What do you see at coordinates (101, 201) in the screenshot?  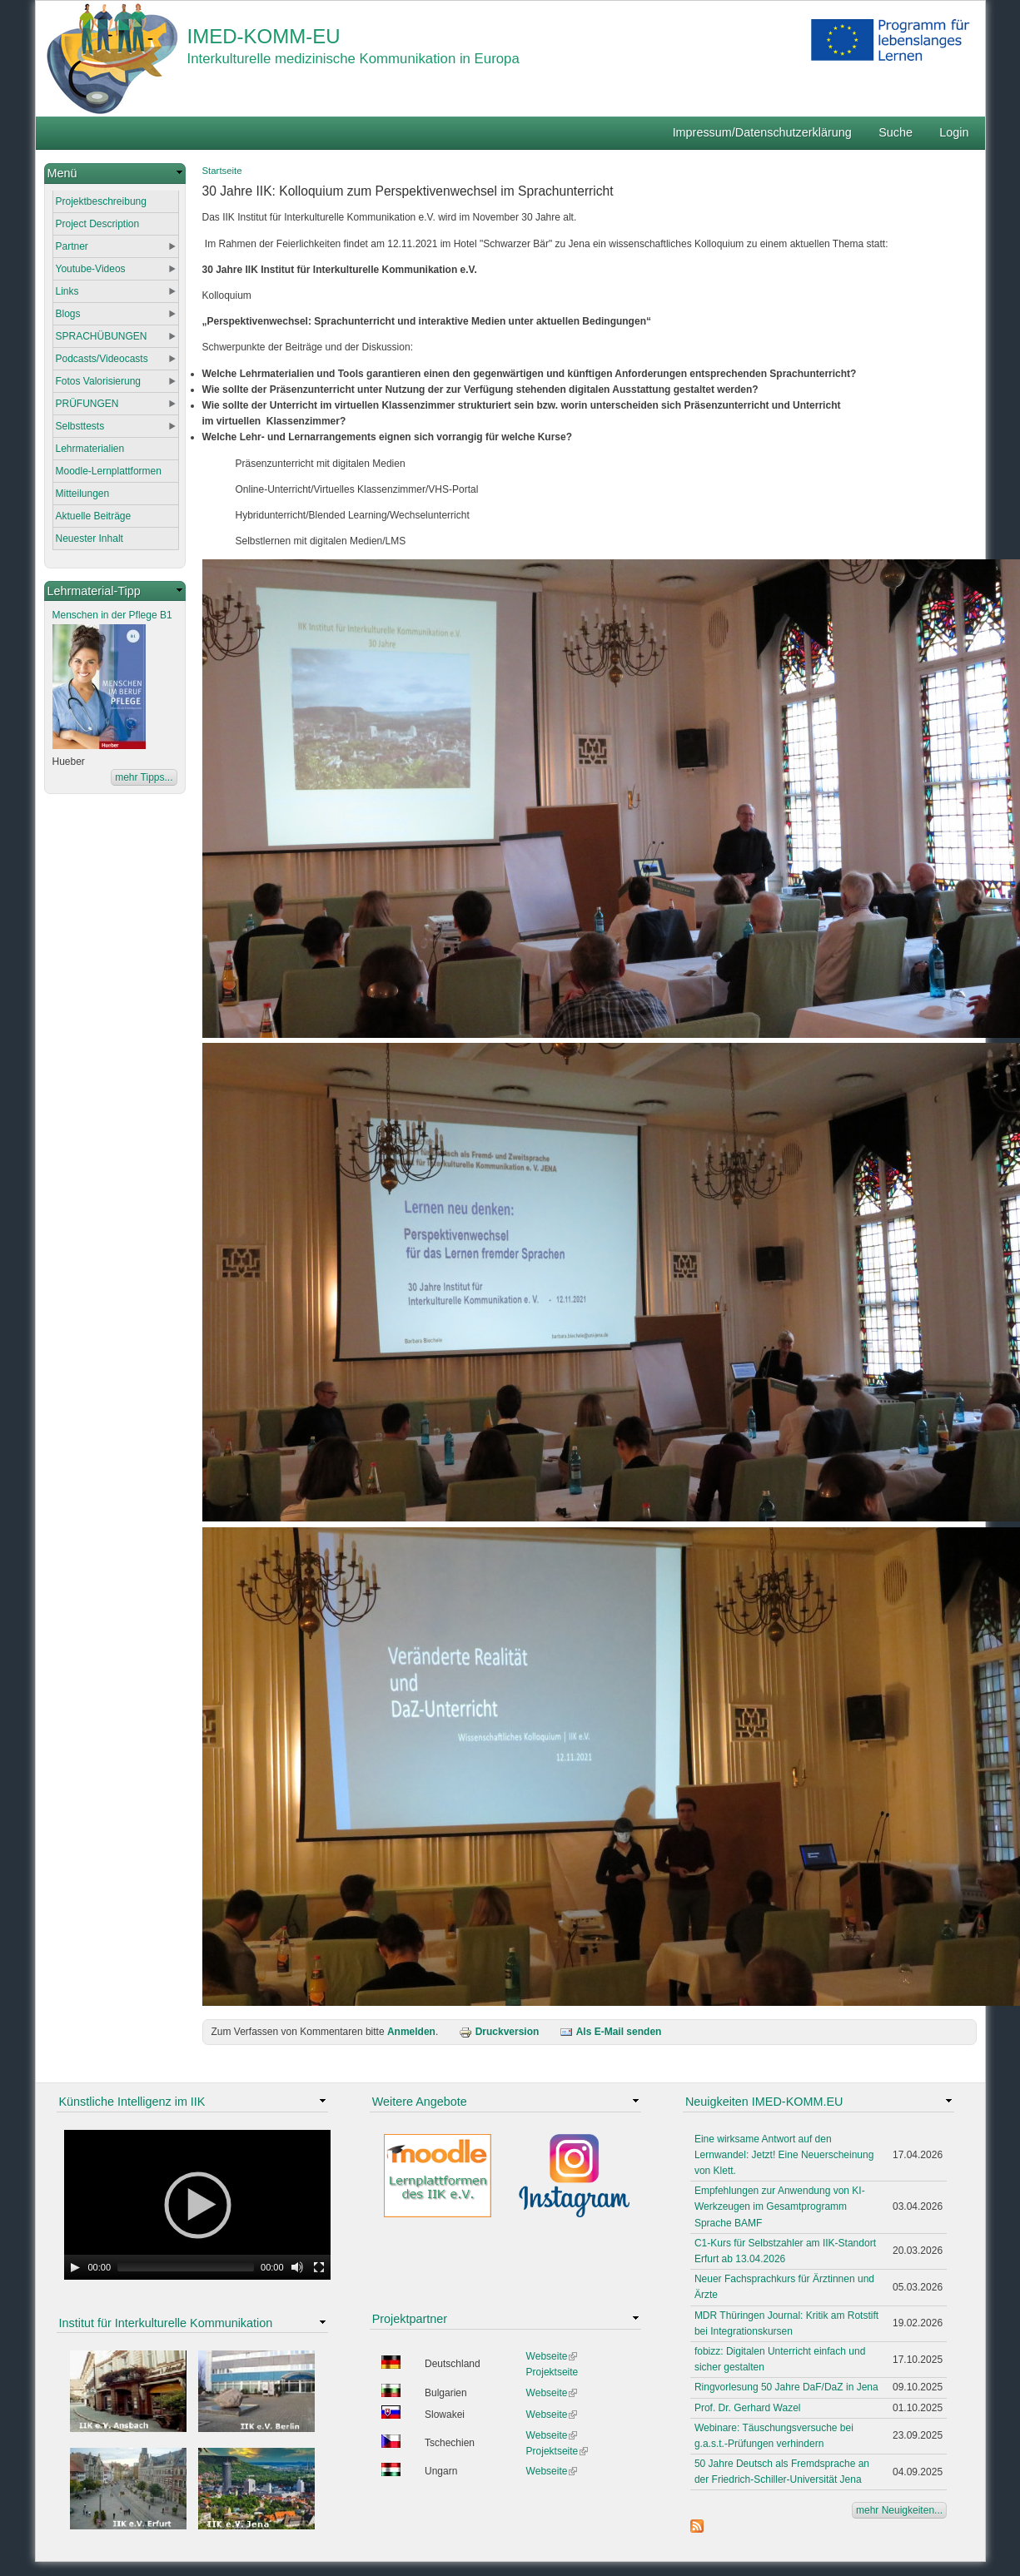 I see `Projektbeschreibung` at bounding box center [101, 201].